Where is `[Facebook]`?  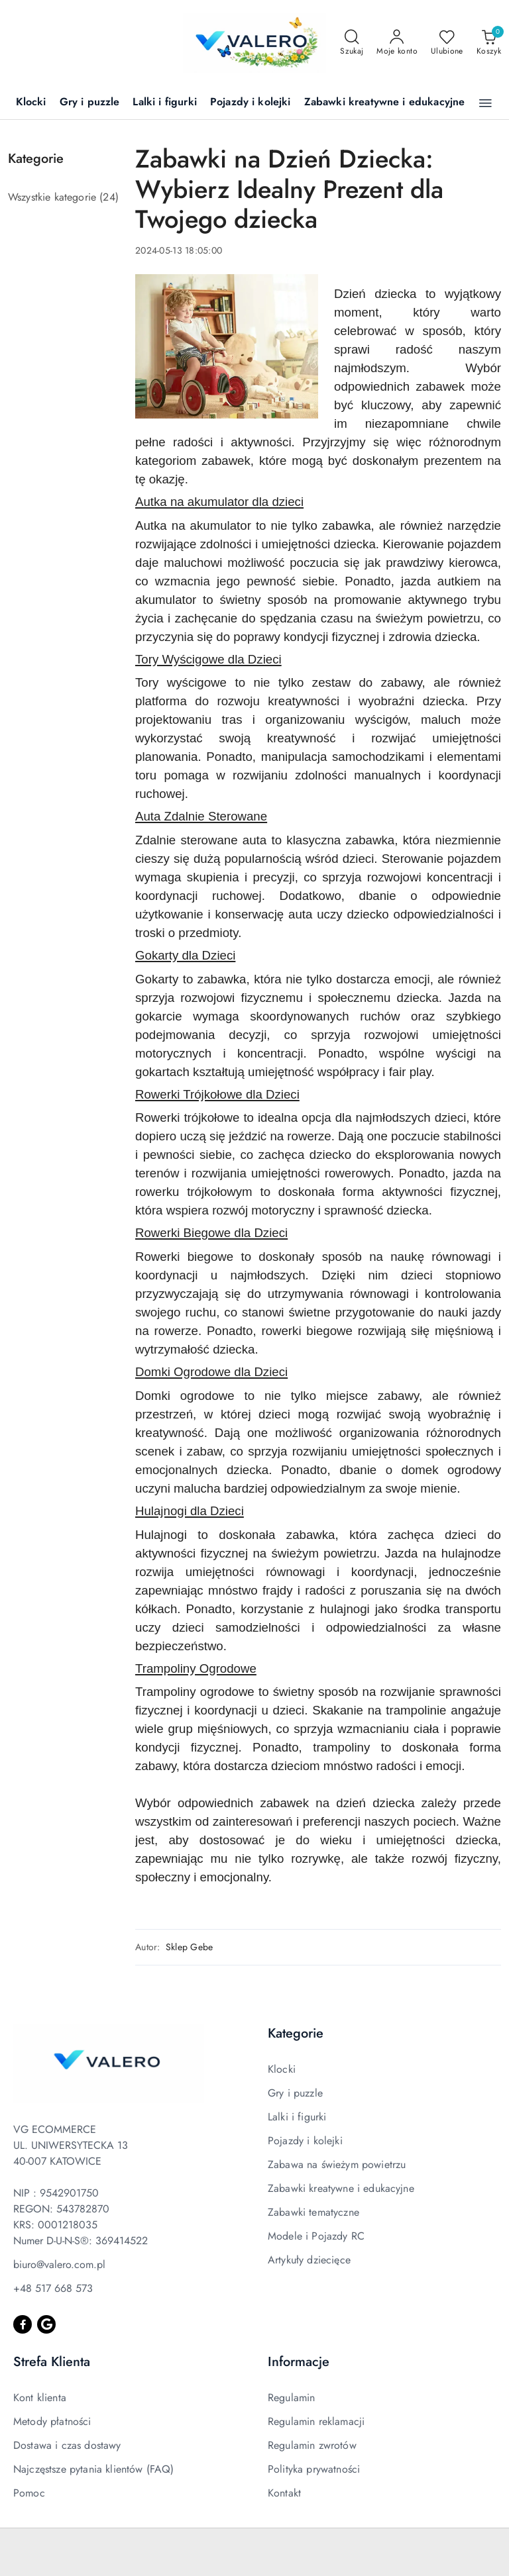
[Facebook] is located at coordinates (22, 2324).